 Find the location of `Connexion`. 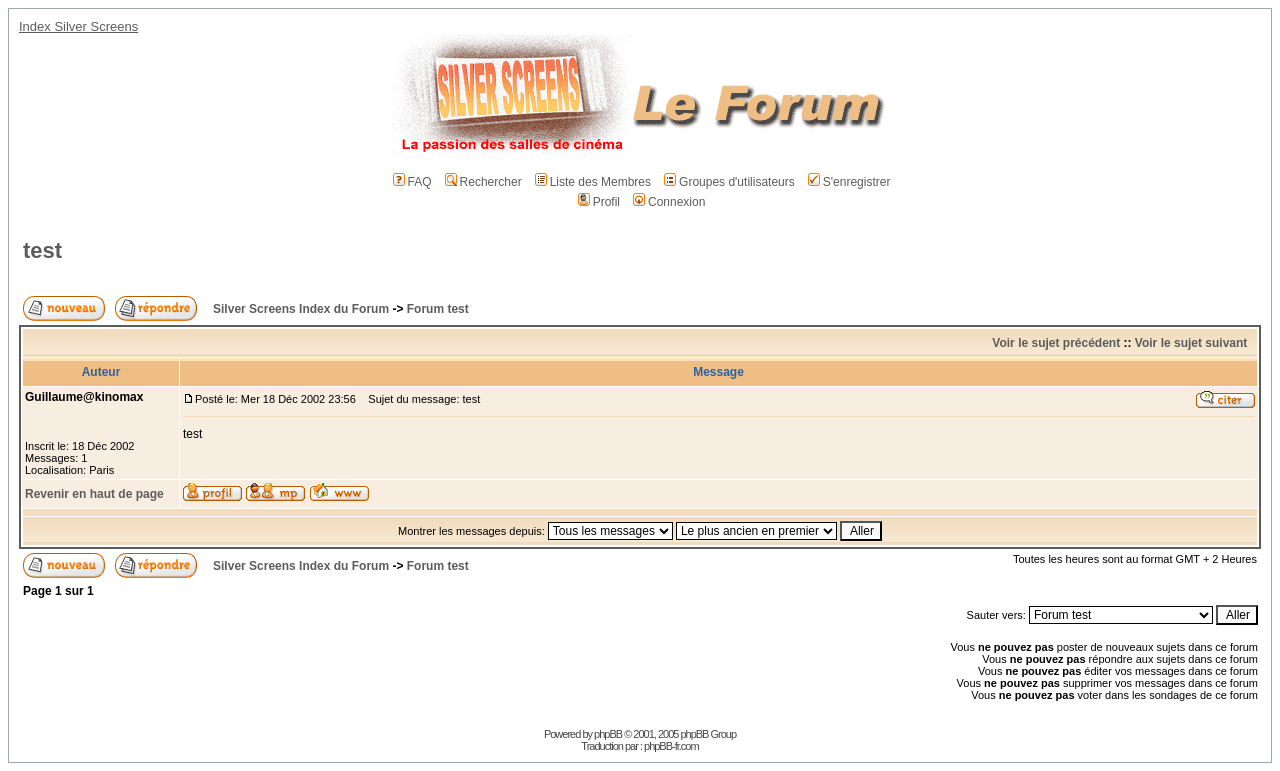

Connexion is located at coordinates (669, 202).